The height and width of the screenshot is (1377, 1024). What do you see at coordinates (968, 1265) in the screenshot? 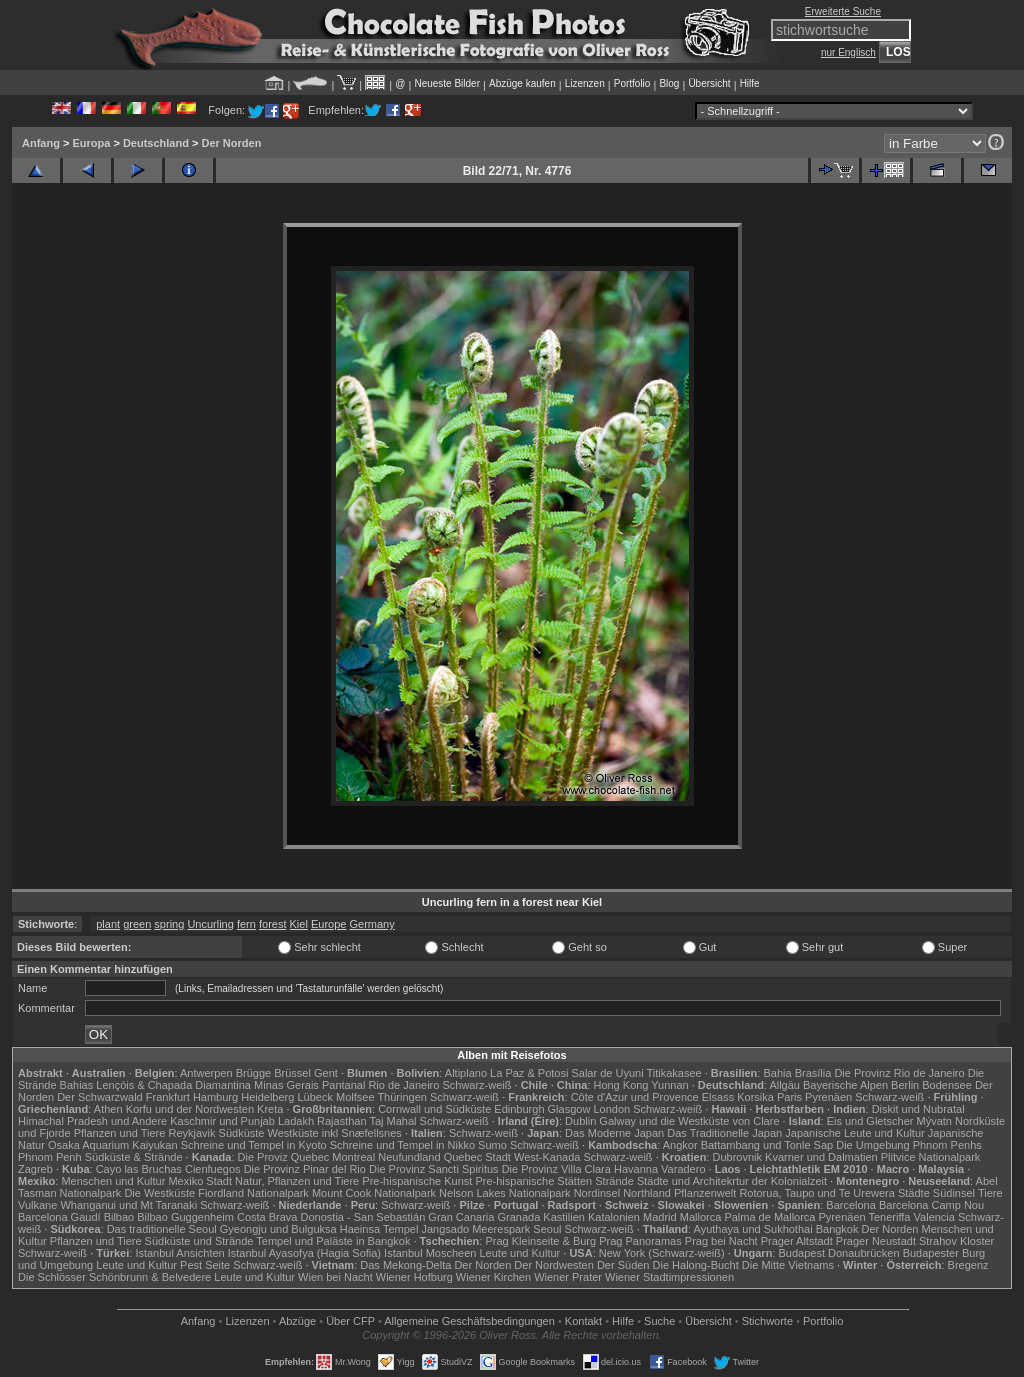
I see `Bregenz` at bounding box center [968, 1265].